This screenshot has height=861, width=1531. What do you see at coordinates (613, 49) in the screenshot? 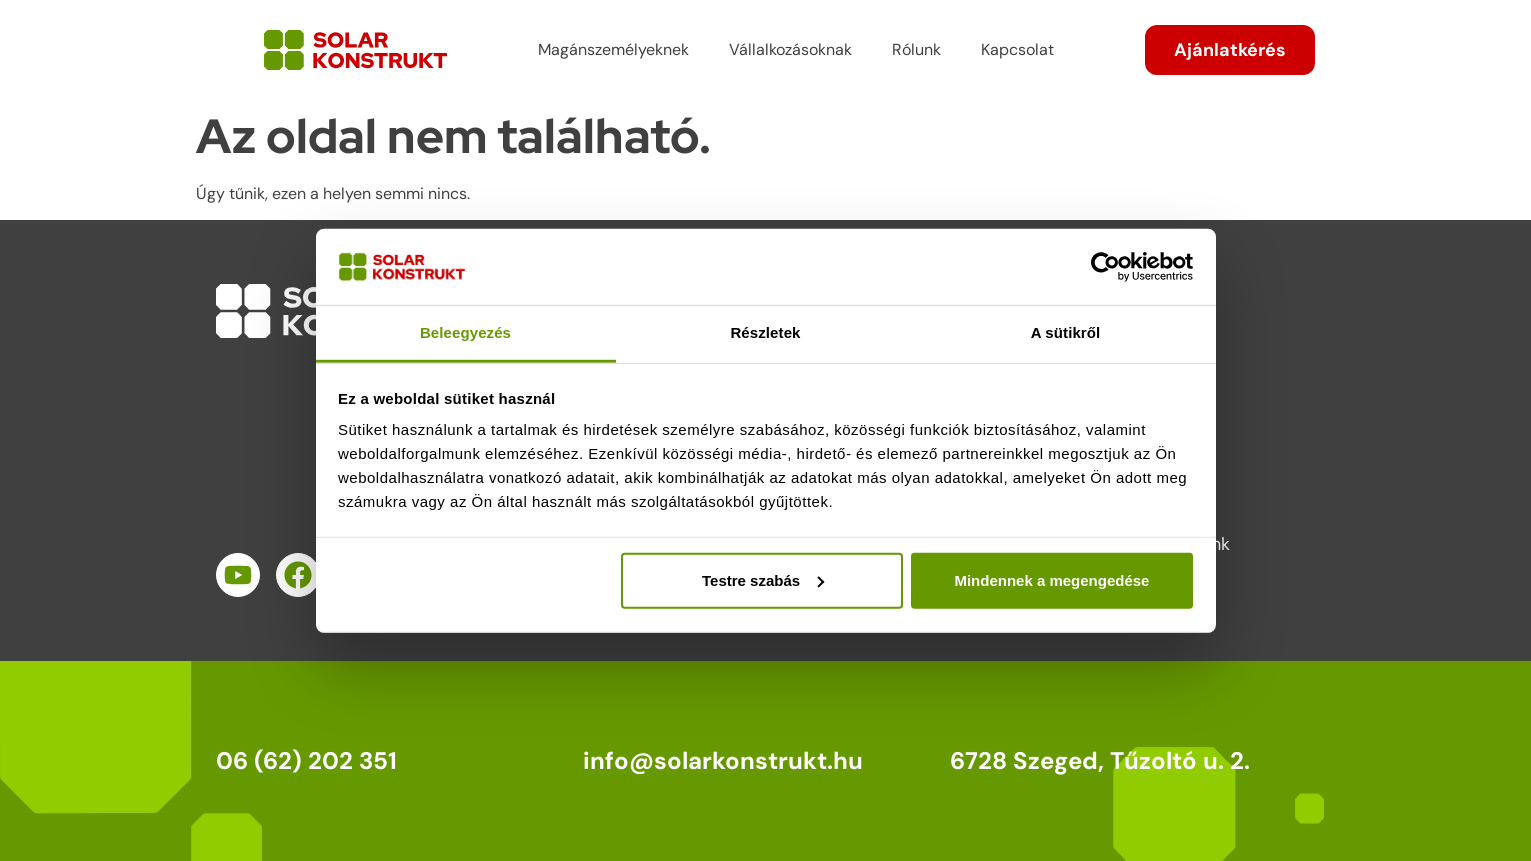
I see `Magánszemélyeknek` at bounding box center [613, 49].